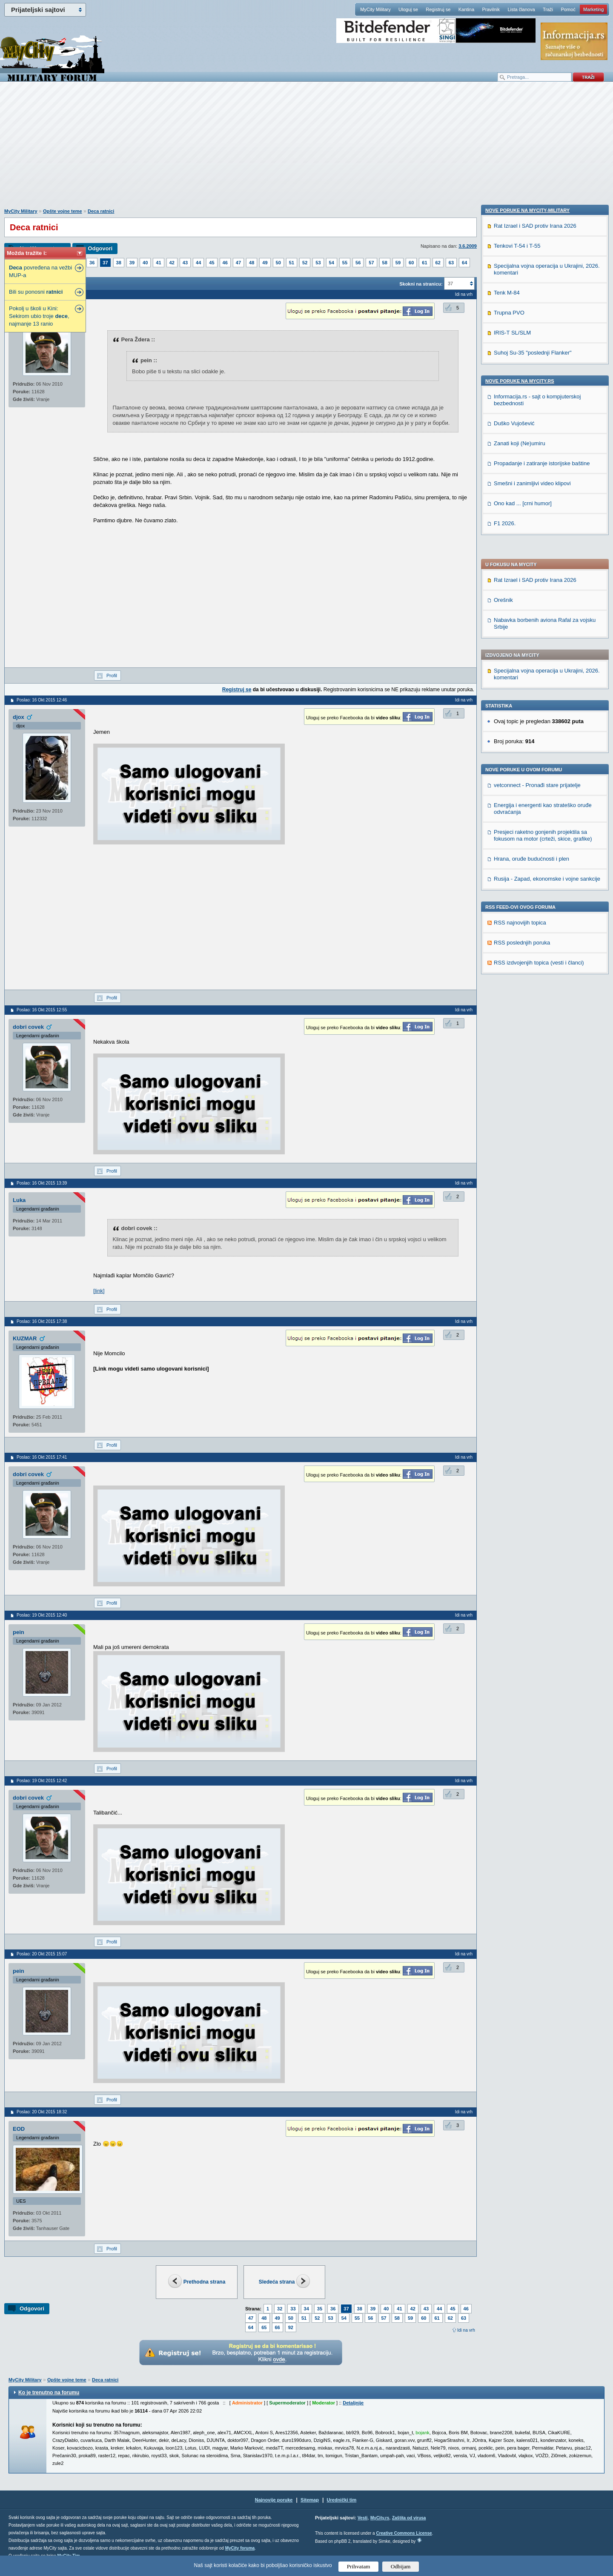  What do you see at coordinates (145, 262) in the screenshot?
I see `40` at bounding box center [145, 262].